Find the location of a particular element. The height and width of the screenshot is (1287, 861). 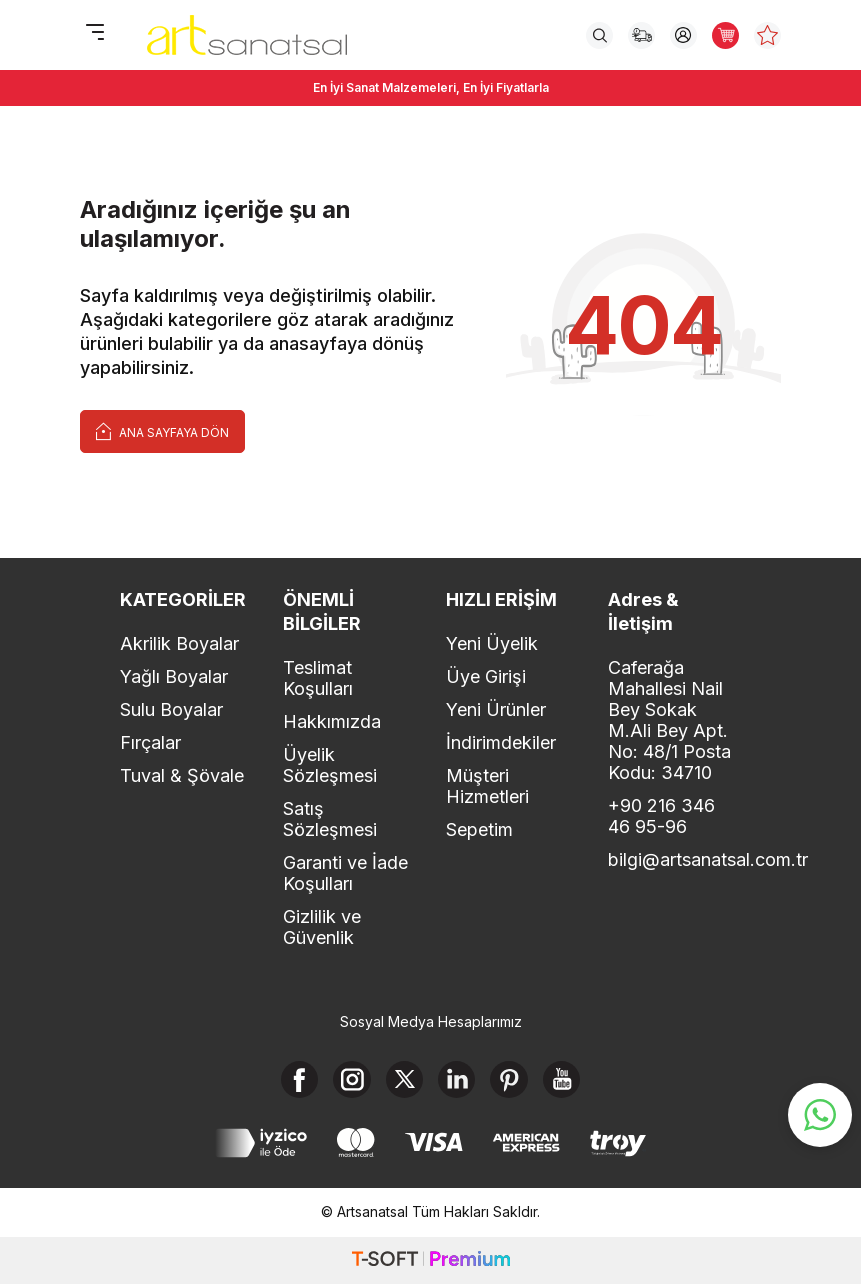

Yeni Ürünler is located at coordinates (496, 709).